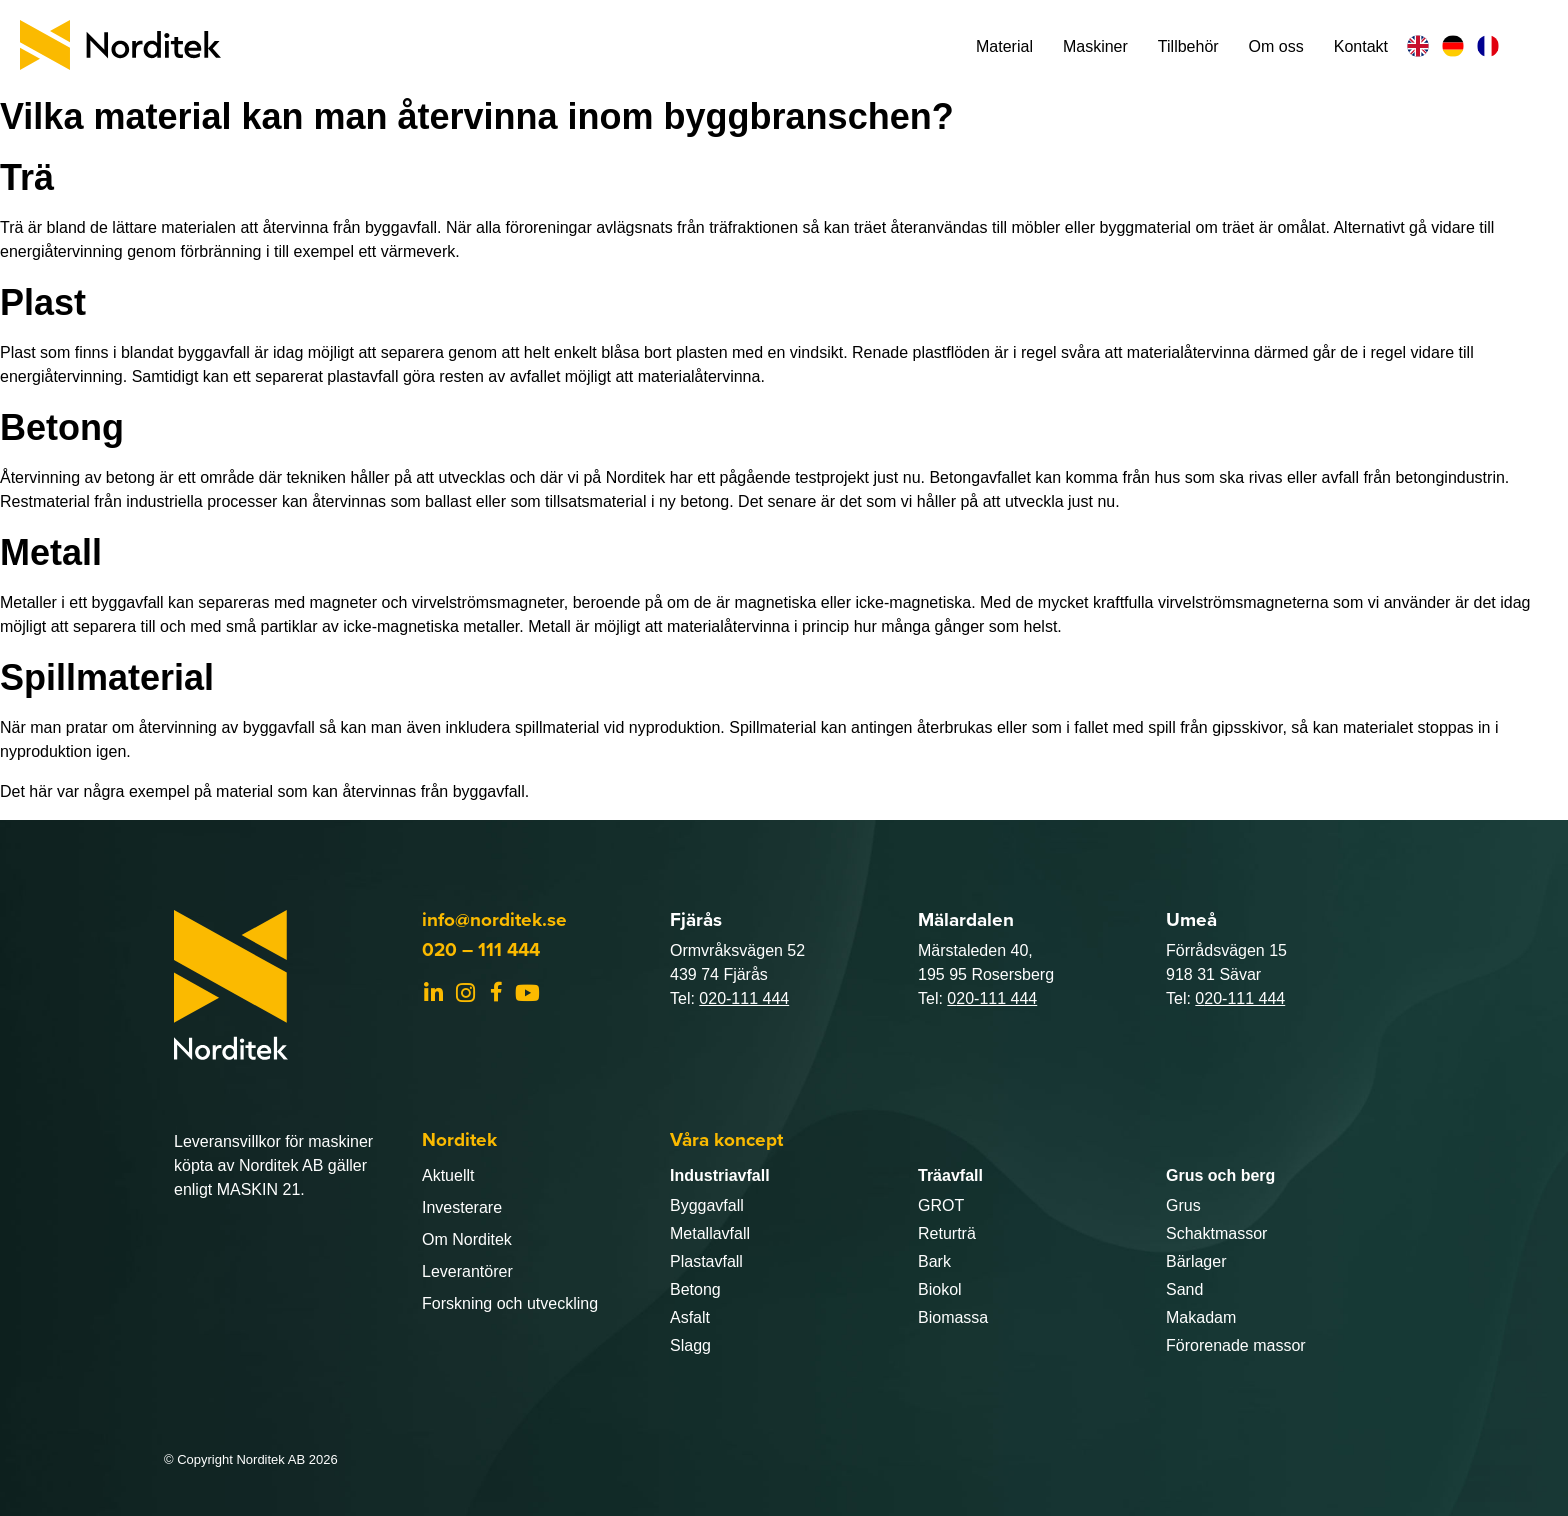 The image size is (1568, 1516). I want to click on Bärlager, so click(1196, 1261).